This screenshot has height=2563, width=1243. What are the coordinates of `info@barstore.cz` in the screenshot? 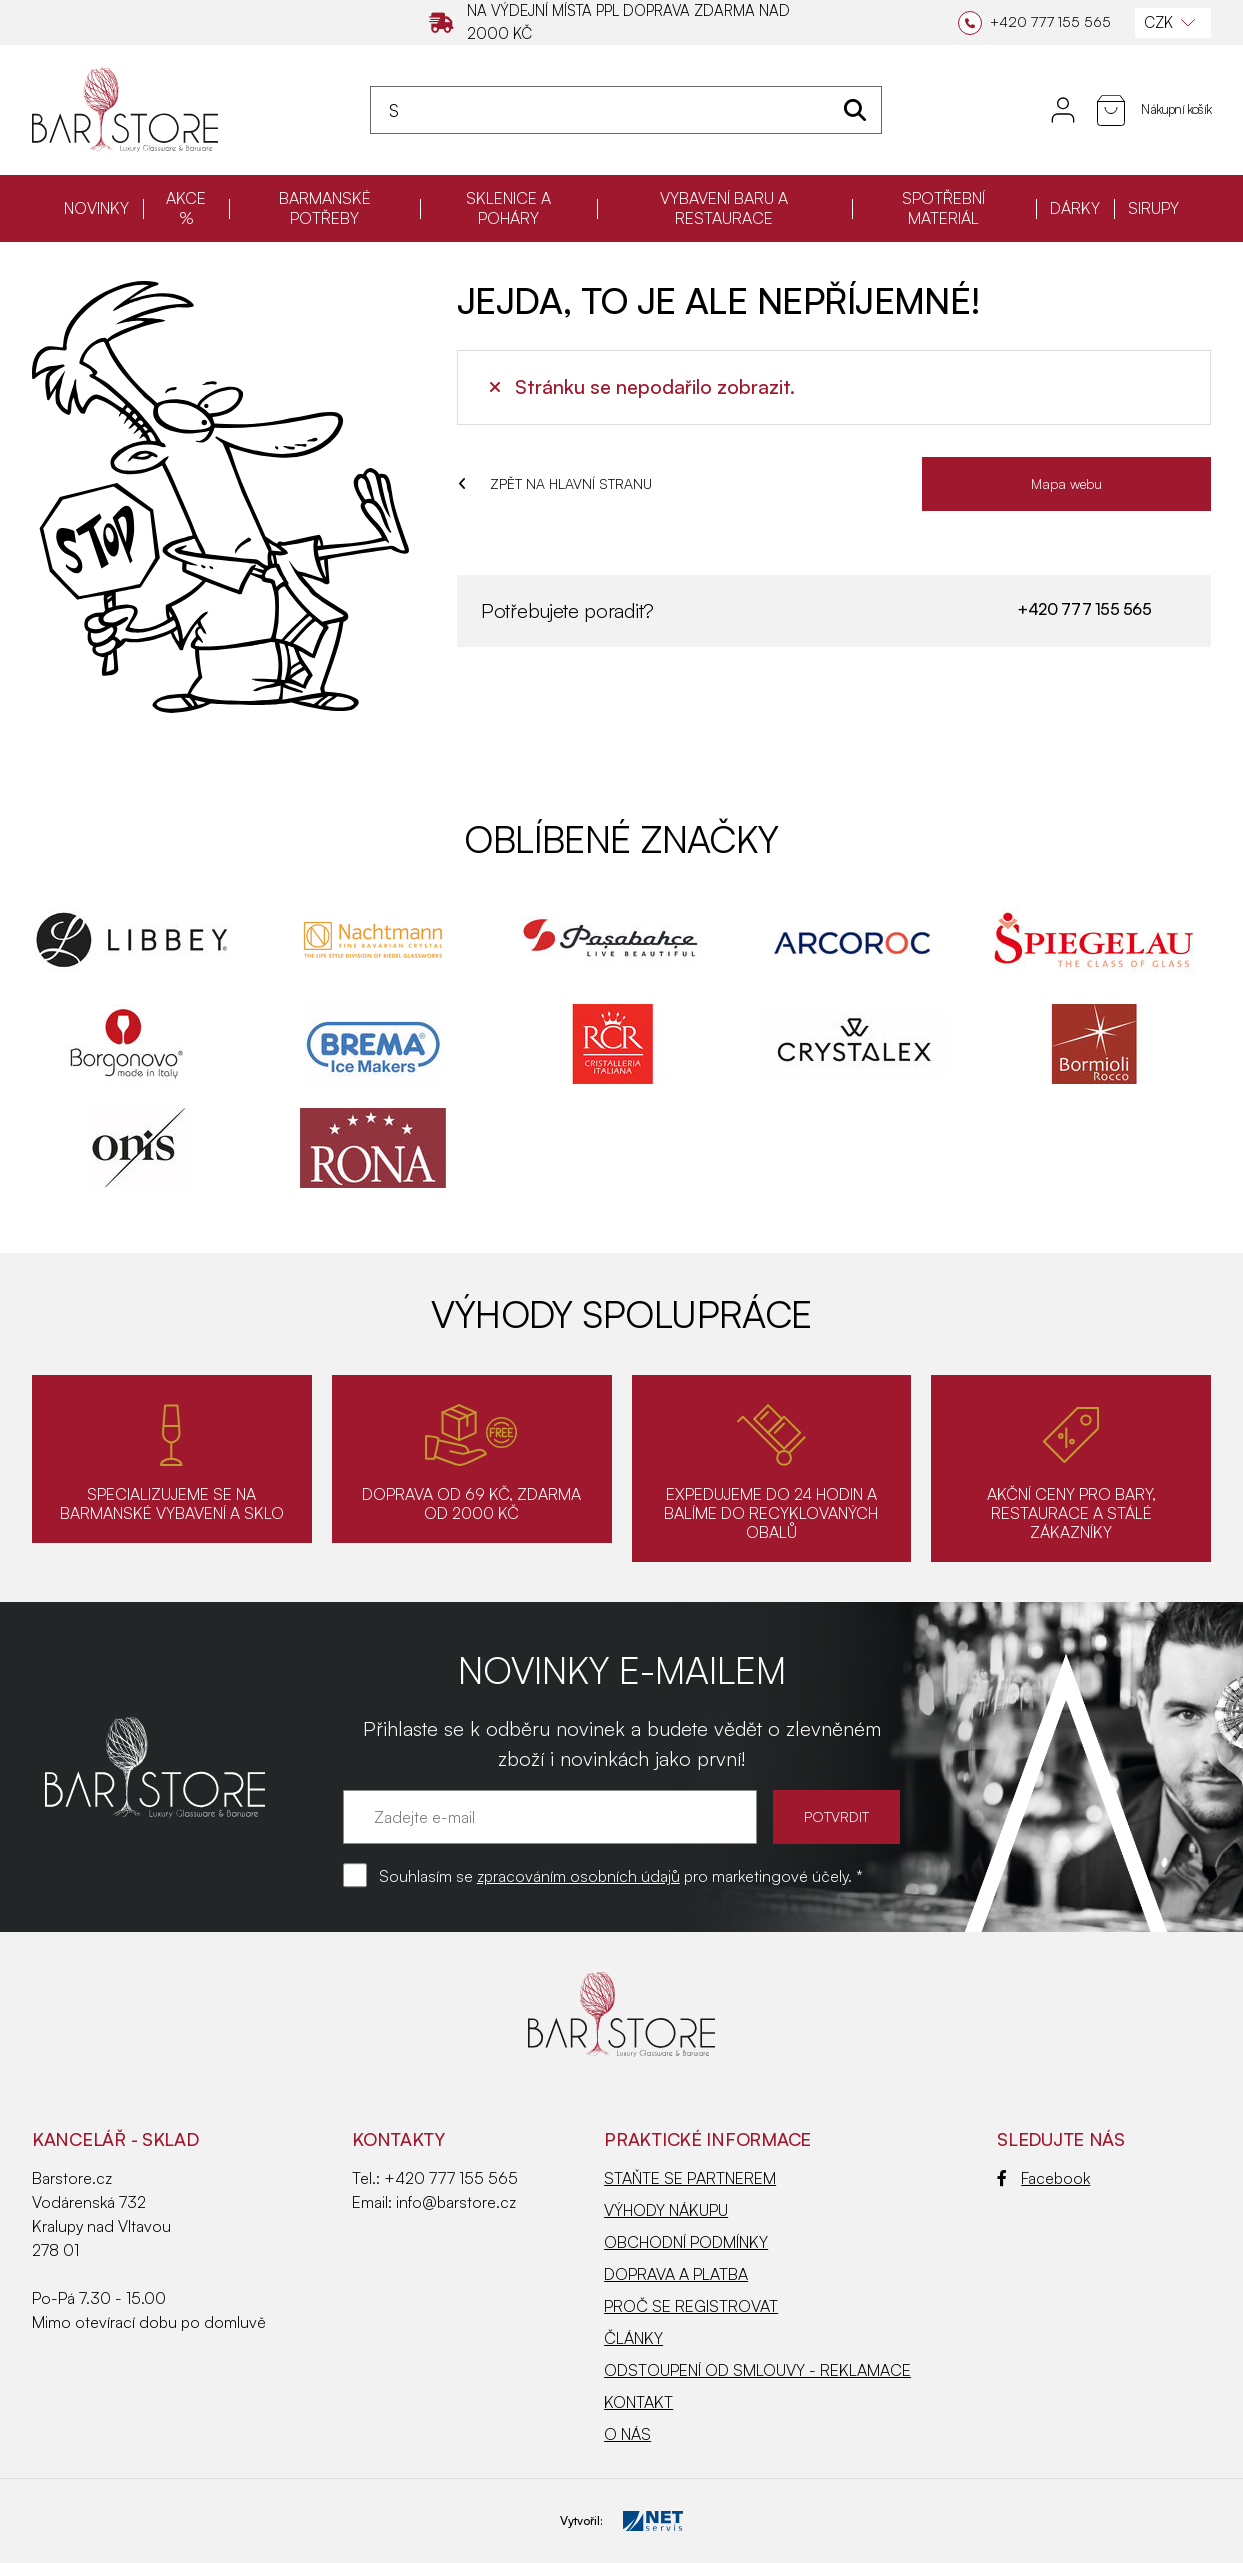 It's located at (456, 2202).